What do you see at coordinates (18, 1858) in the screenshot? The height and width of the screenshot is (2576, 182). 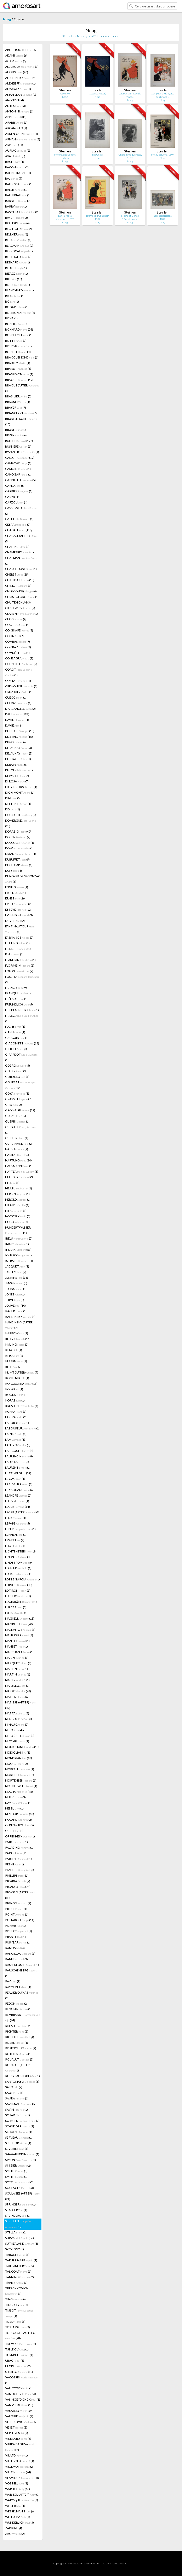 I see `PARRISH (1)` at bounding box center [18, 1858].